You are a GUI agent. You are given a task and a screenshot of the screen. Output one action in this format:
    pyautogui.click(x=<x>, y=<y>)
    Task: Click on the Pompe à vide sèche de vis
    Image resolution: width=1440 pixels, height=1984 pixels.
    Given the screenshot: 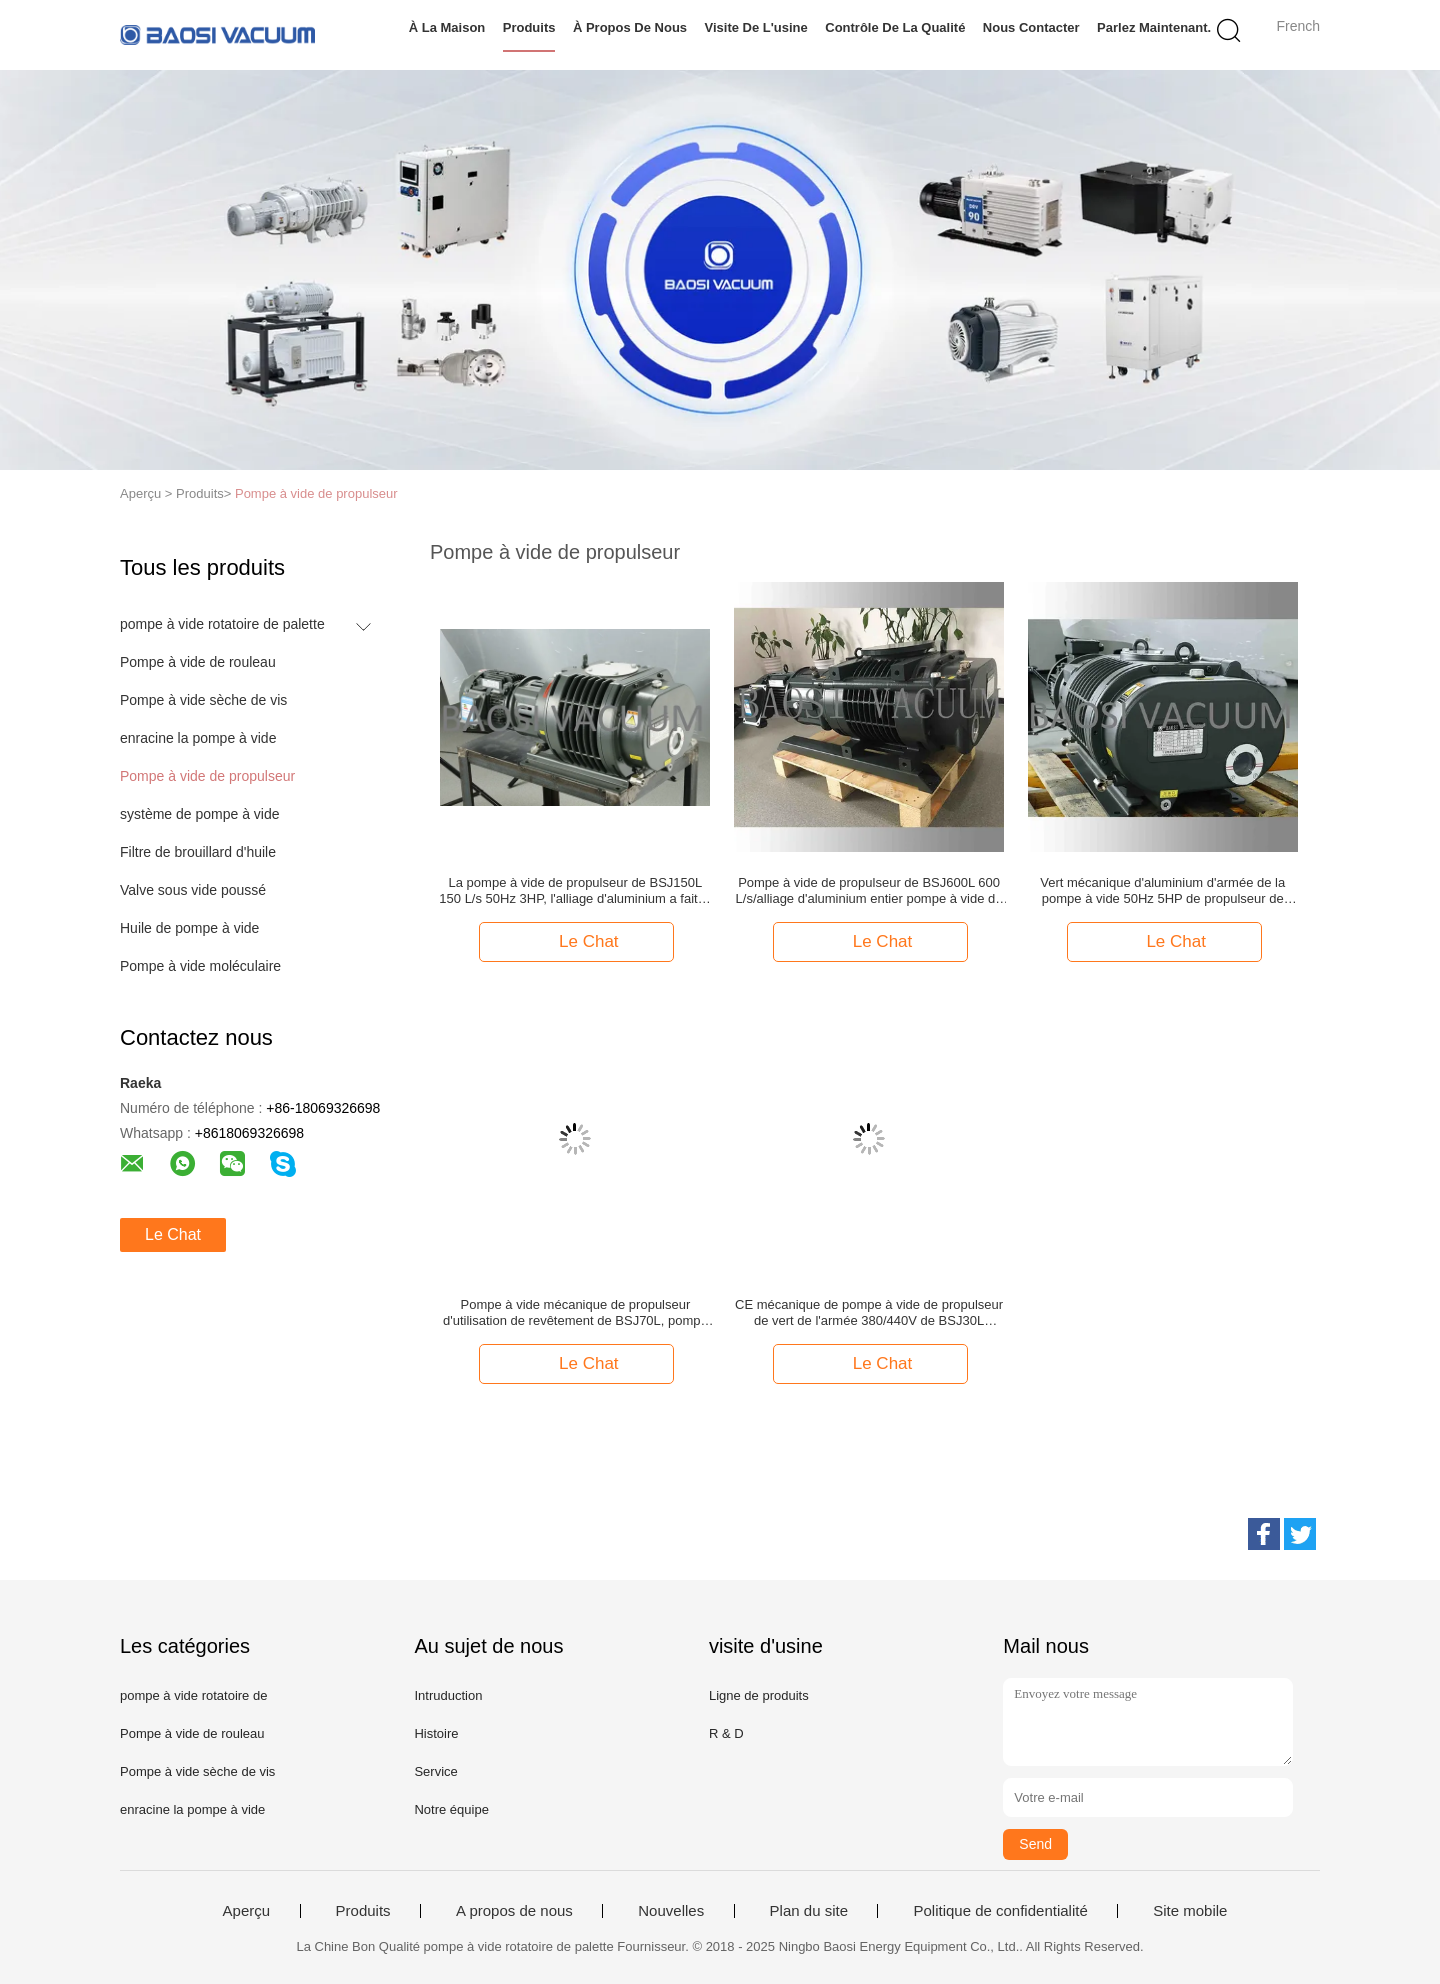 What is the action you would take?
    pyautogui.click(x=203, y=700)
    